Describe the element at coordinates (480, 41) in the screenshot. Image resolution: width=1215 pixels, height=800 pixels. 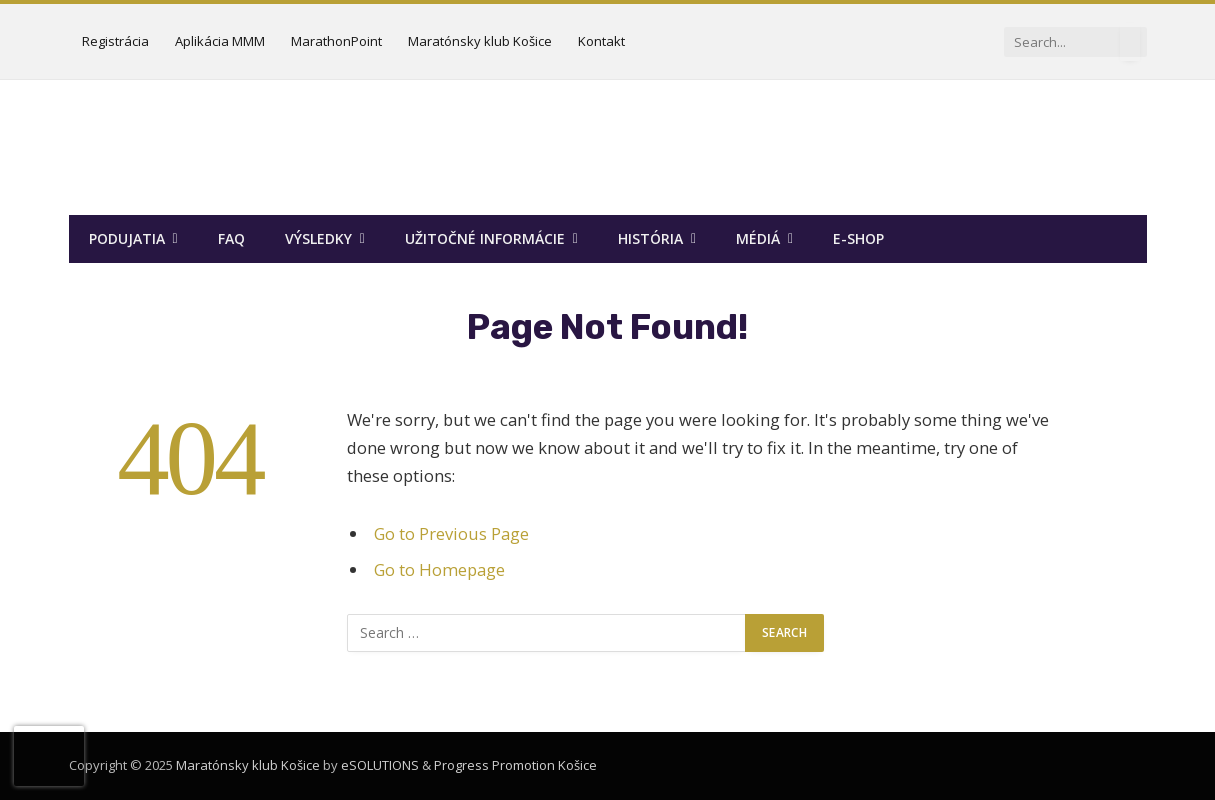
I see `Maratónsky klub Košice` at that location.